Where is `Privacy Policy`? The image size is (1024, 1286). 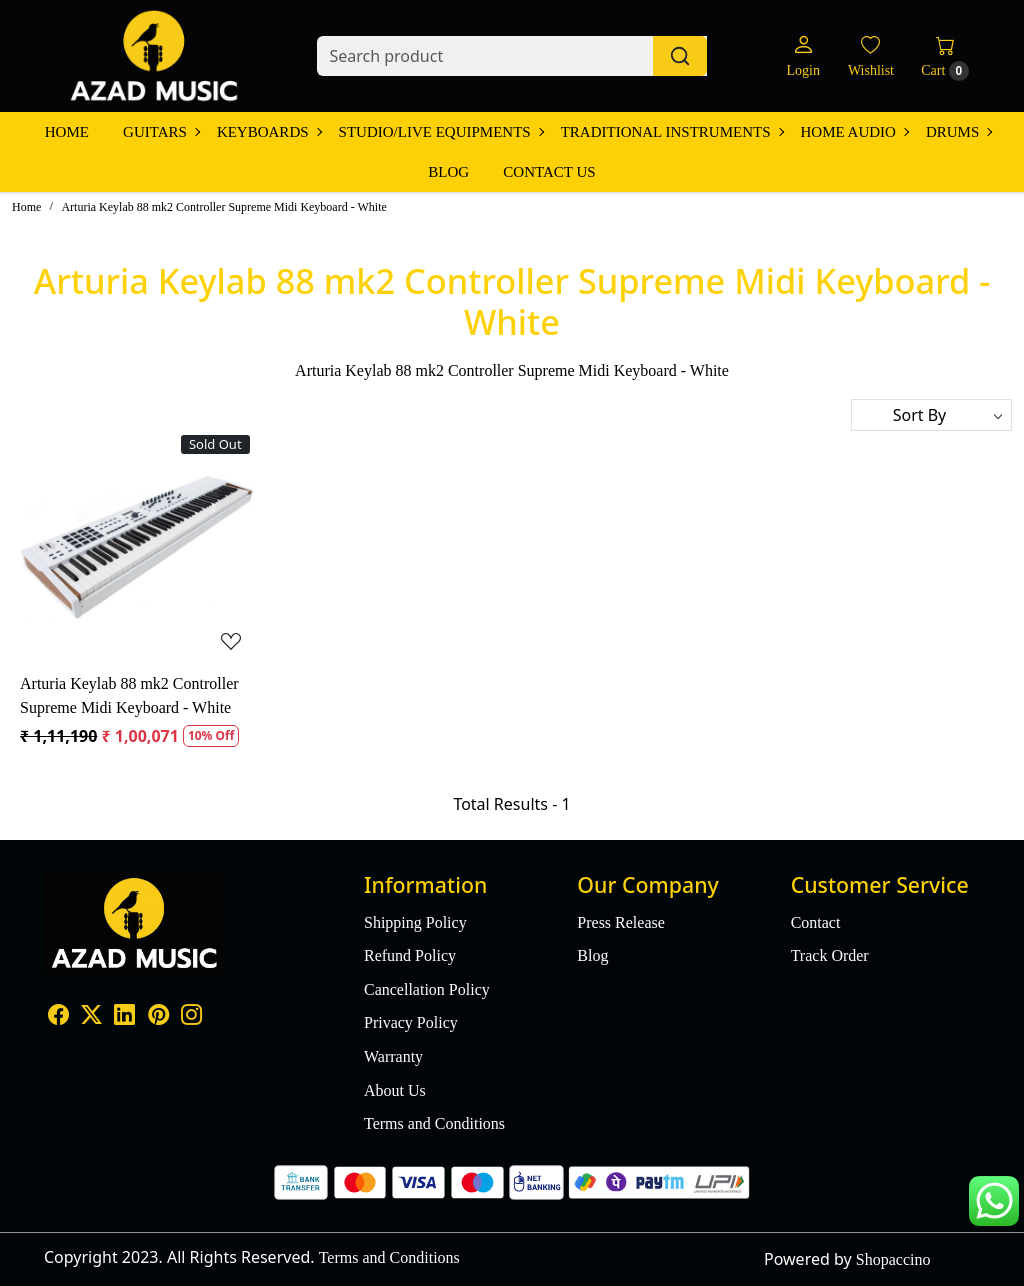
Privacy Policy is located at coordinates (411, 1022).